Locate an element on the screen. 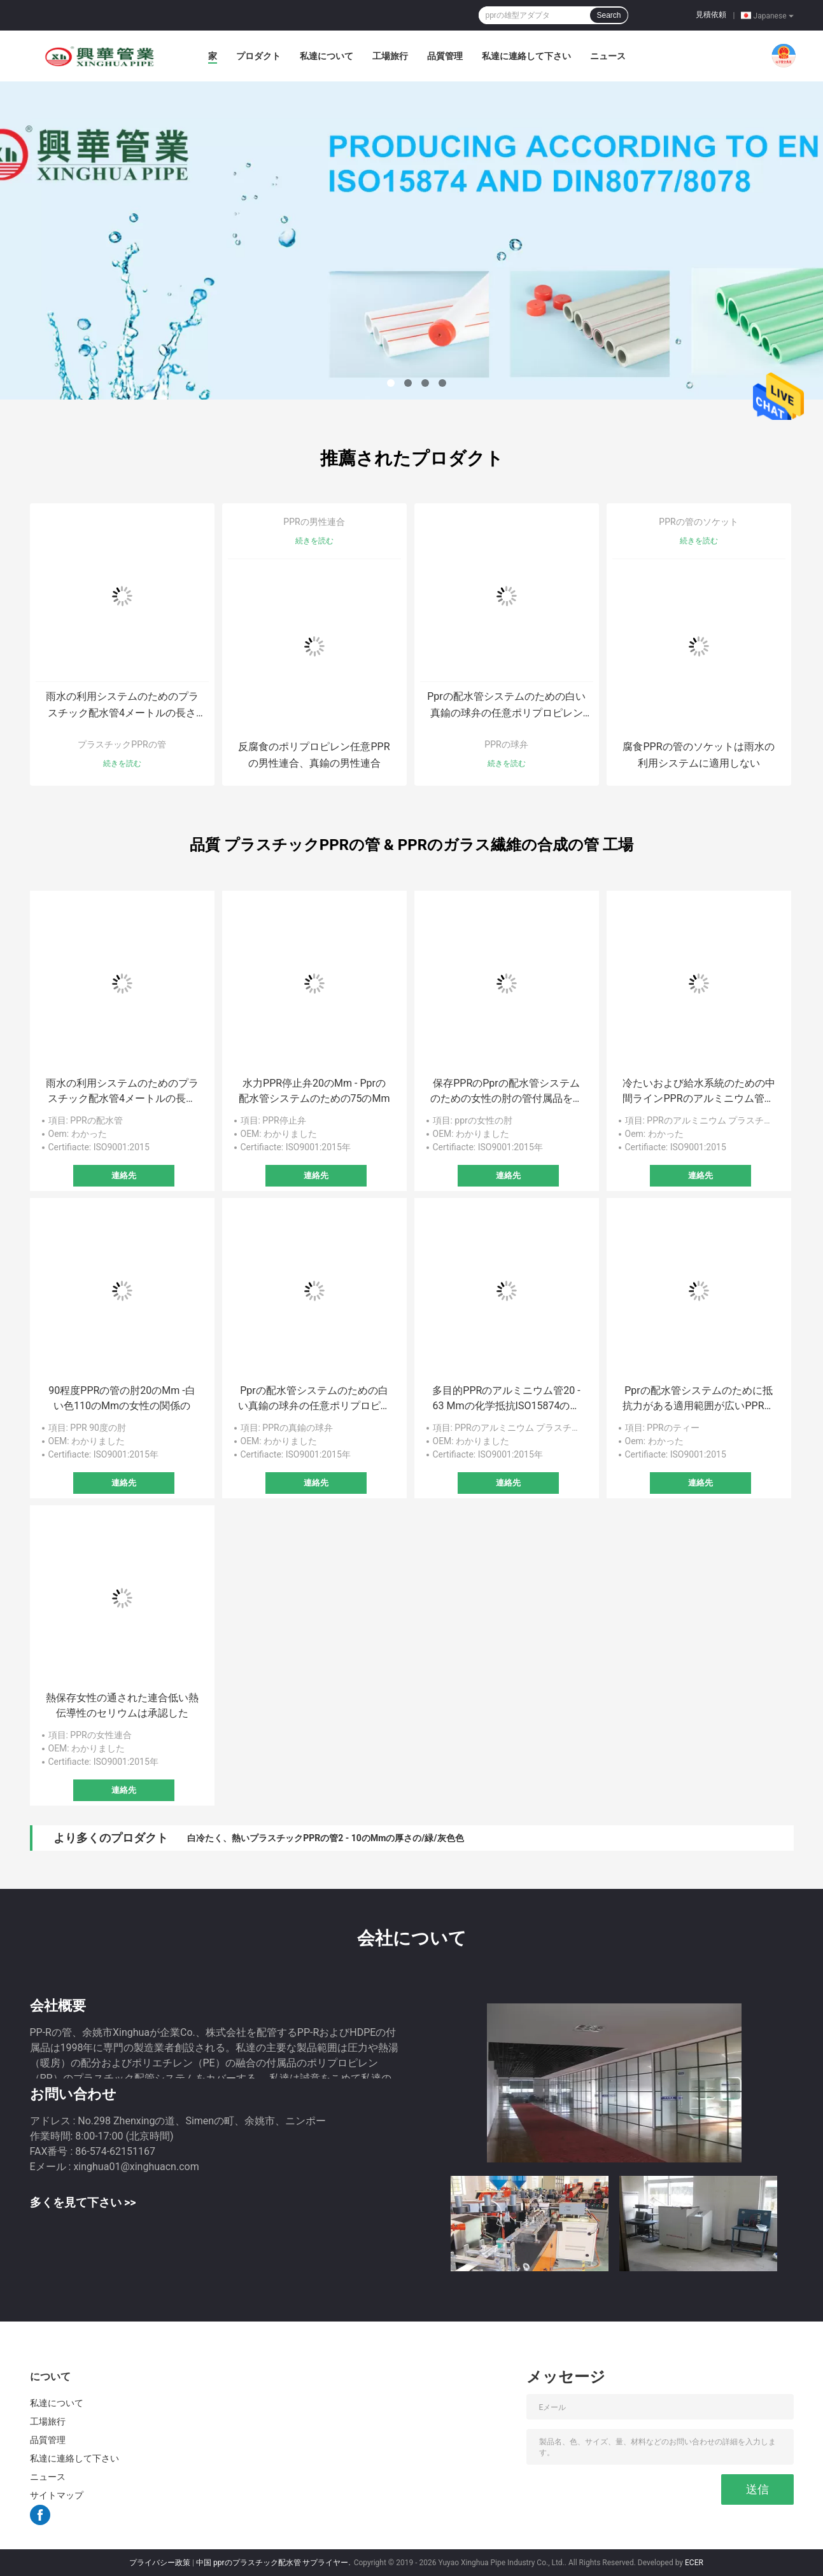 This screenshot has height=2576, width=823. 連絡先 is located at coordinates (123, 1175).